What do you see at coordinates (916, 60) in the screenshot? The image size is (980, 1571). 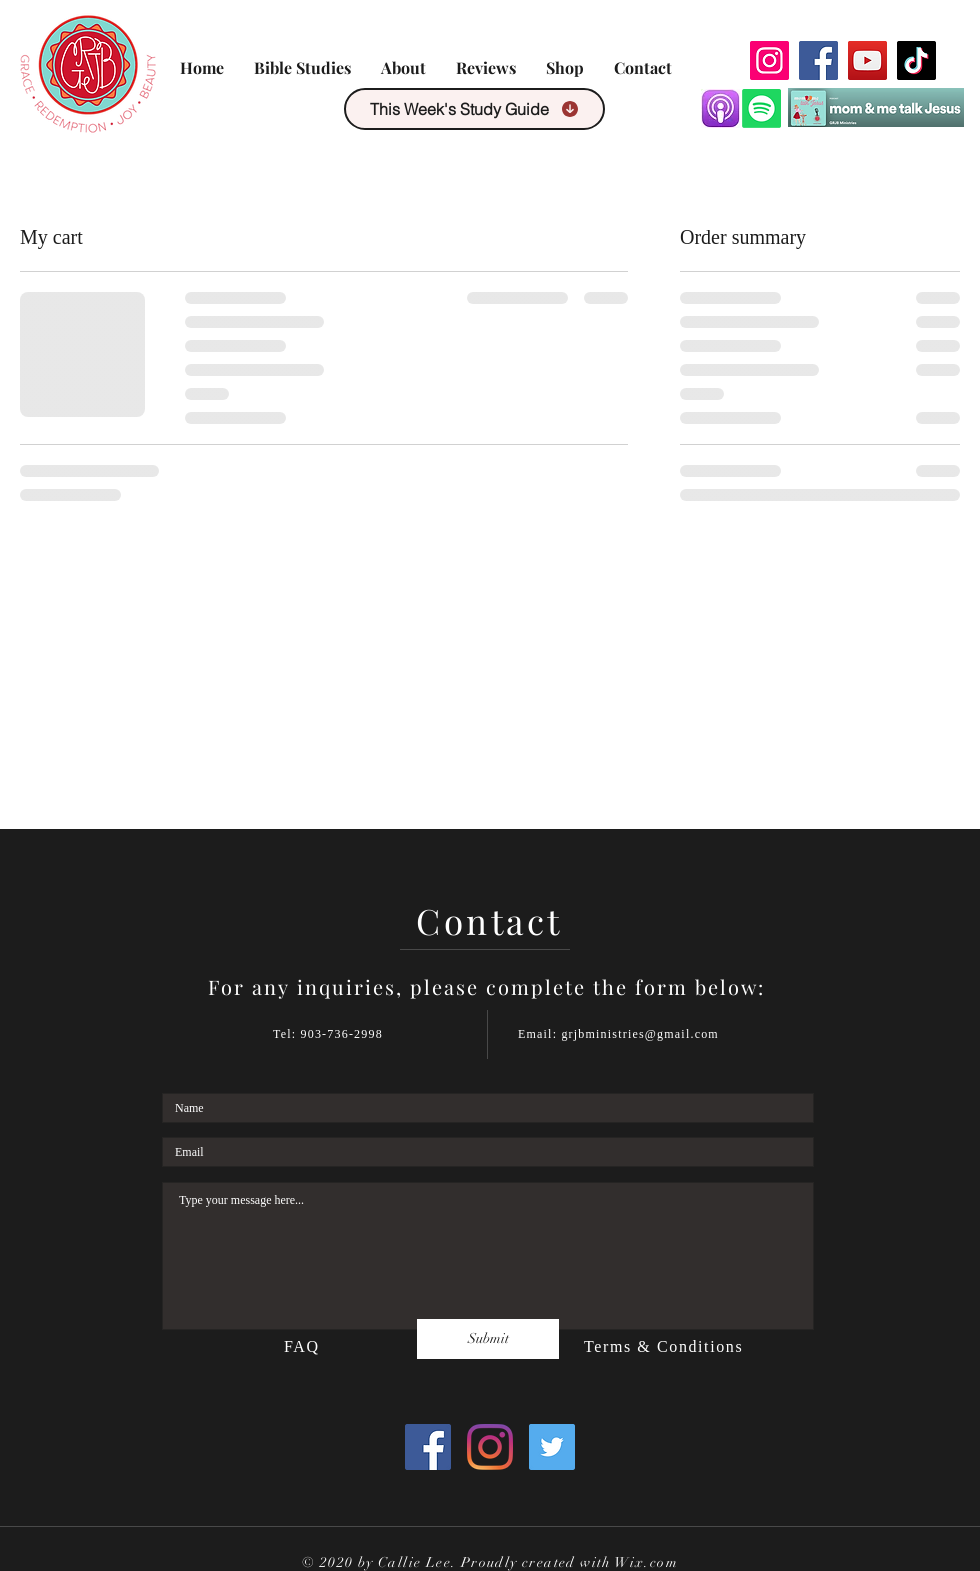 I see `[TikTok]` at bounding box center [916, 60].